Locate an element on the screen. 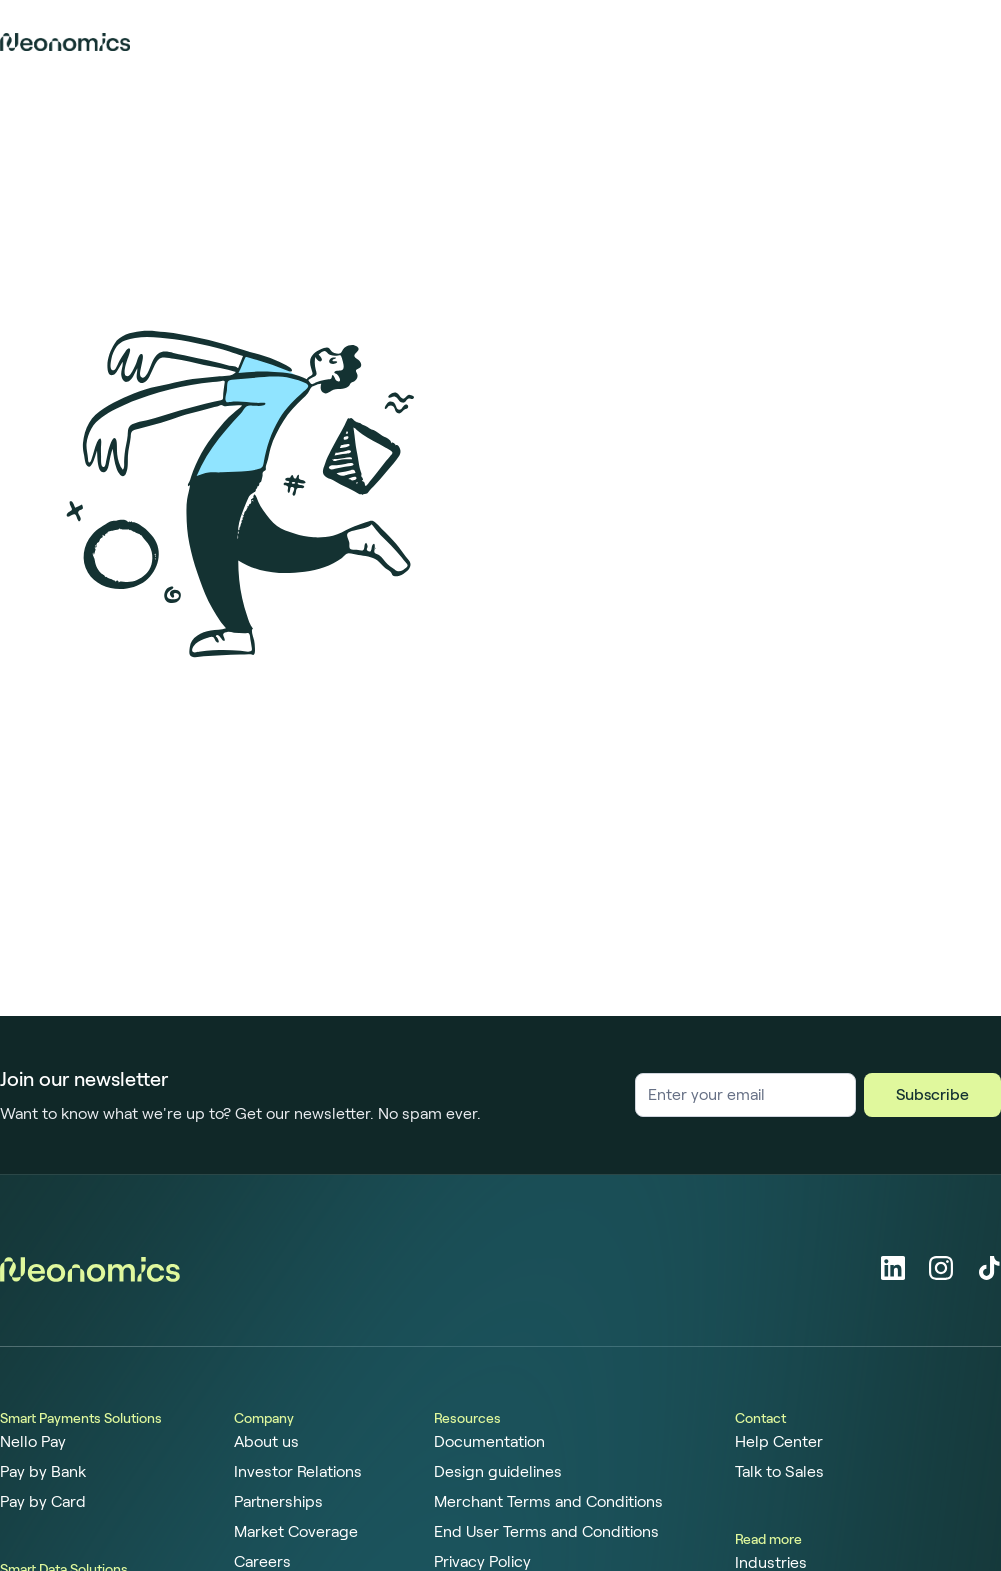  Partnerships is located at coordinates (278, 1502).